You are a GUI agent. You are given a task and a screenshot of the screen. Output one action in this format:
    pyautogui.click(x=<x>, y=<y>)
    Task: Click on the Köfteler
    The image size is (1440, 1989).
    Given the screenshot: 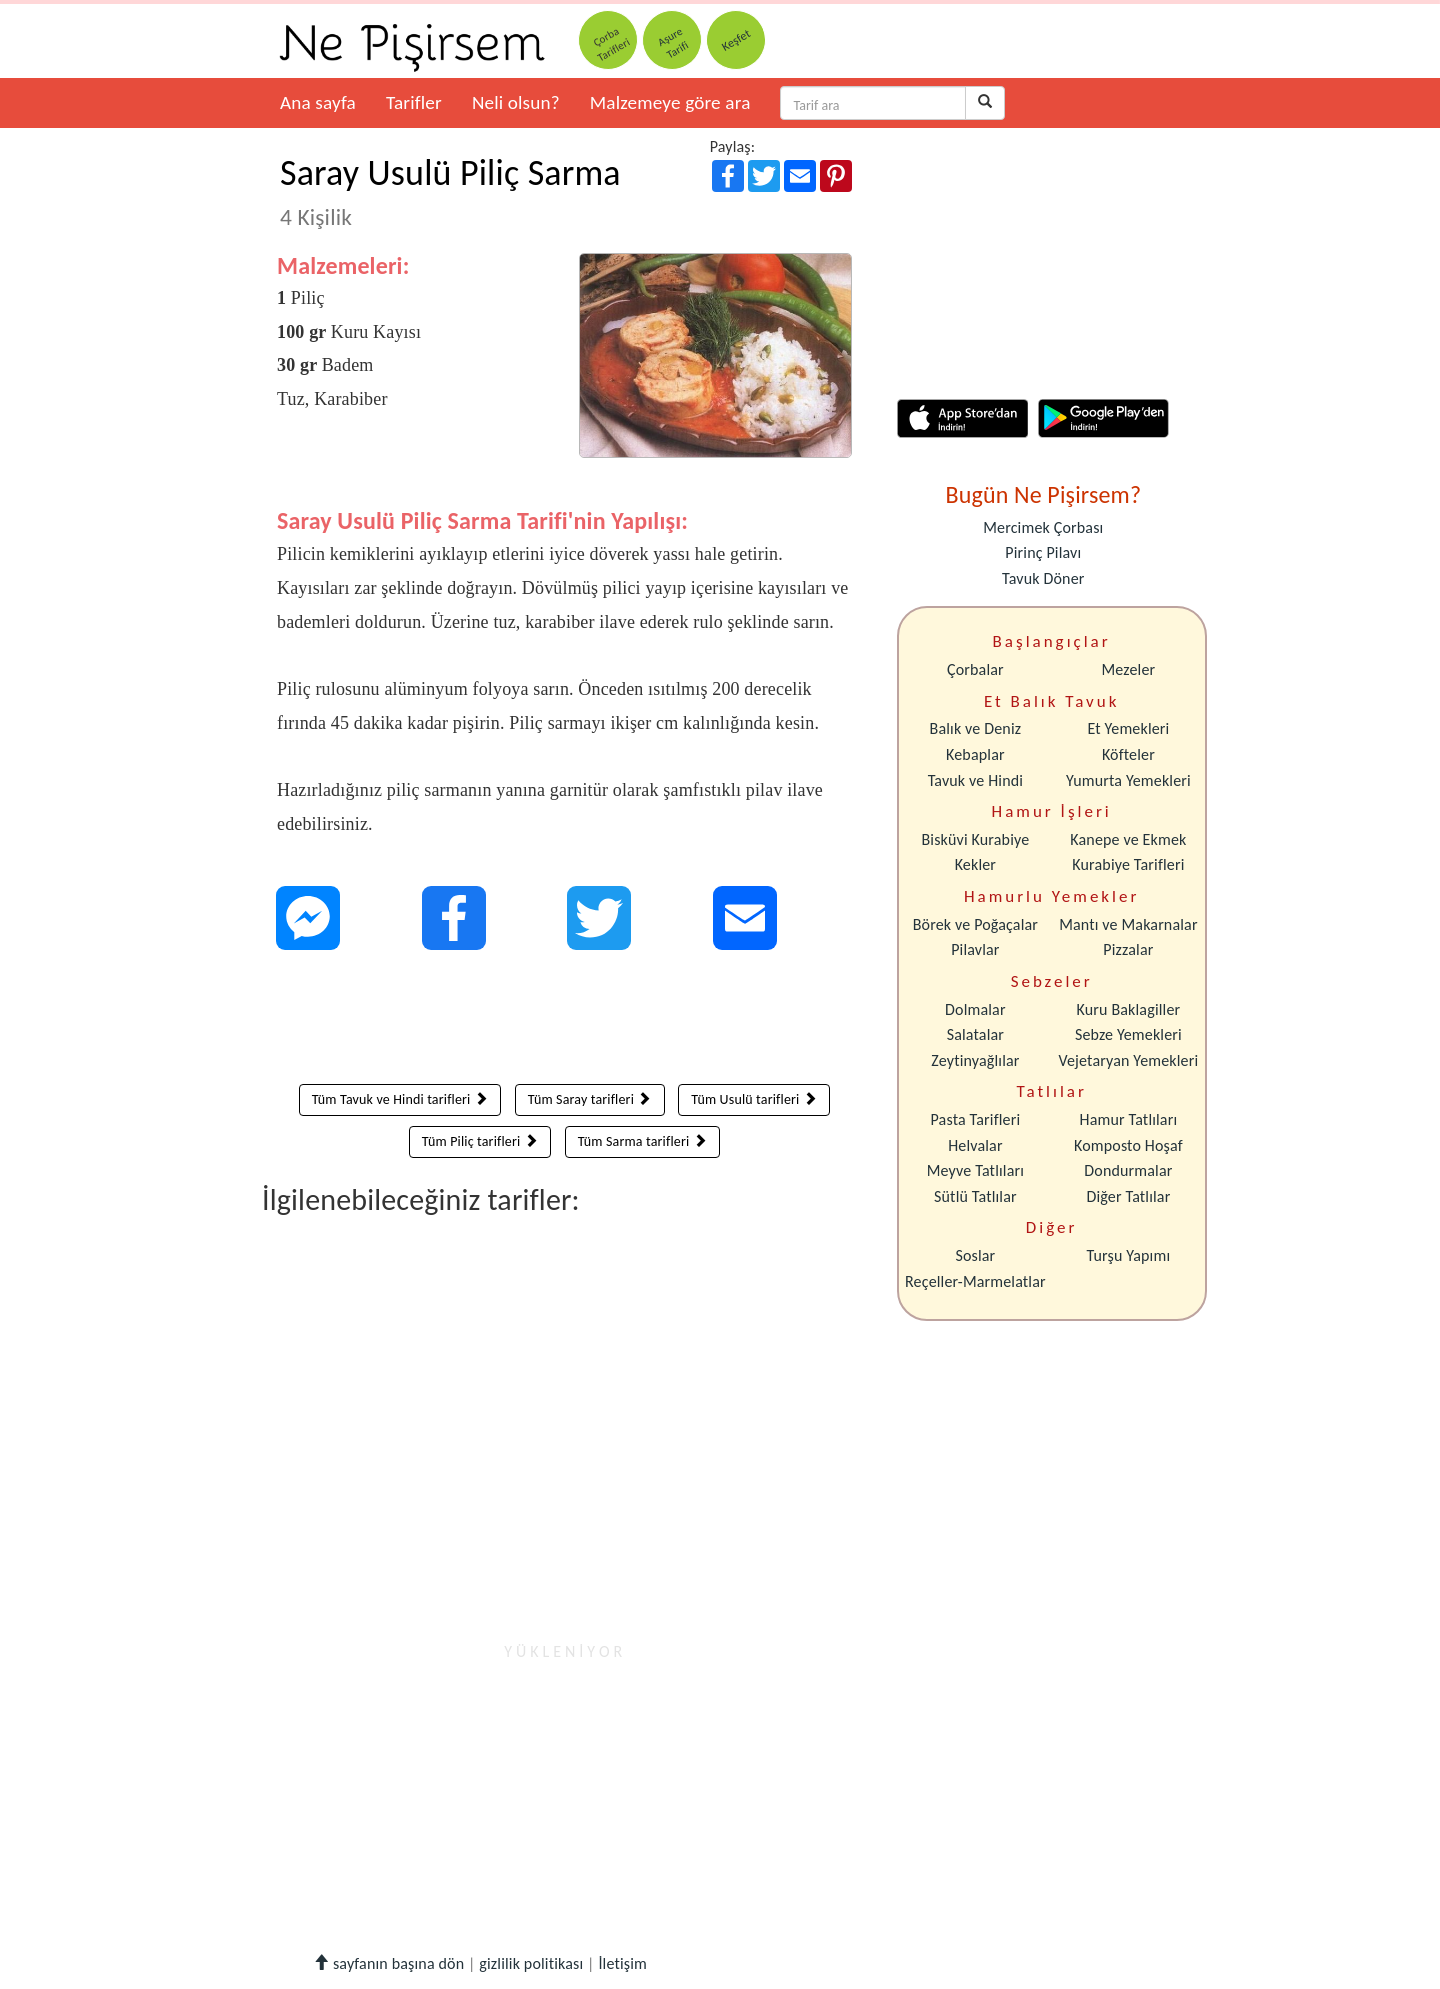 What is the action you would take?
    pyautogui.click(x=1128, y=754)
    